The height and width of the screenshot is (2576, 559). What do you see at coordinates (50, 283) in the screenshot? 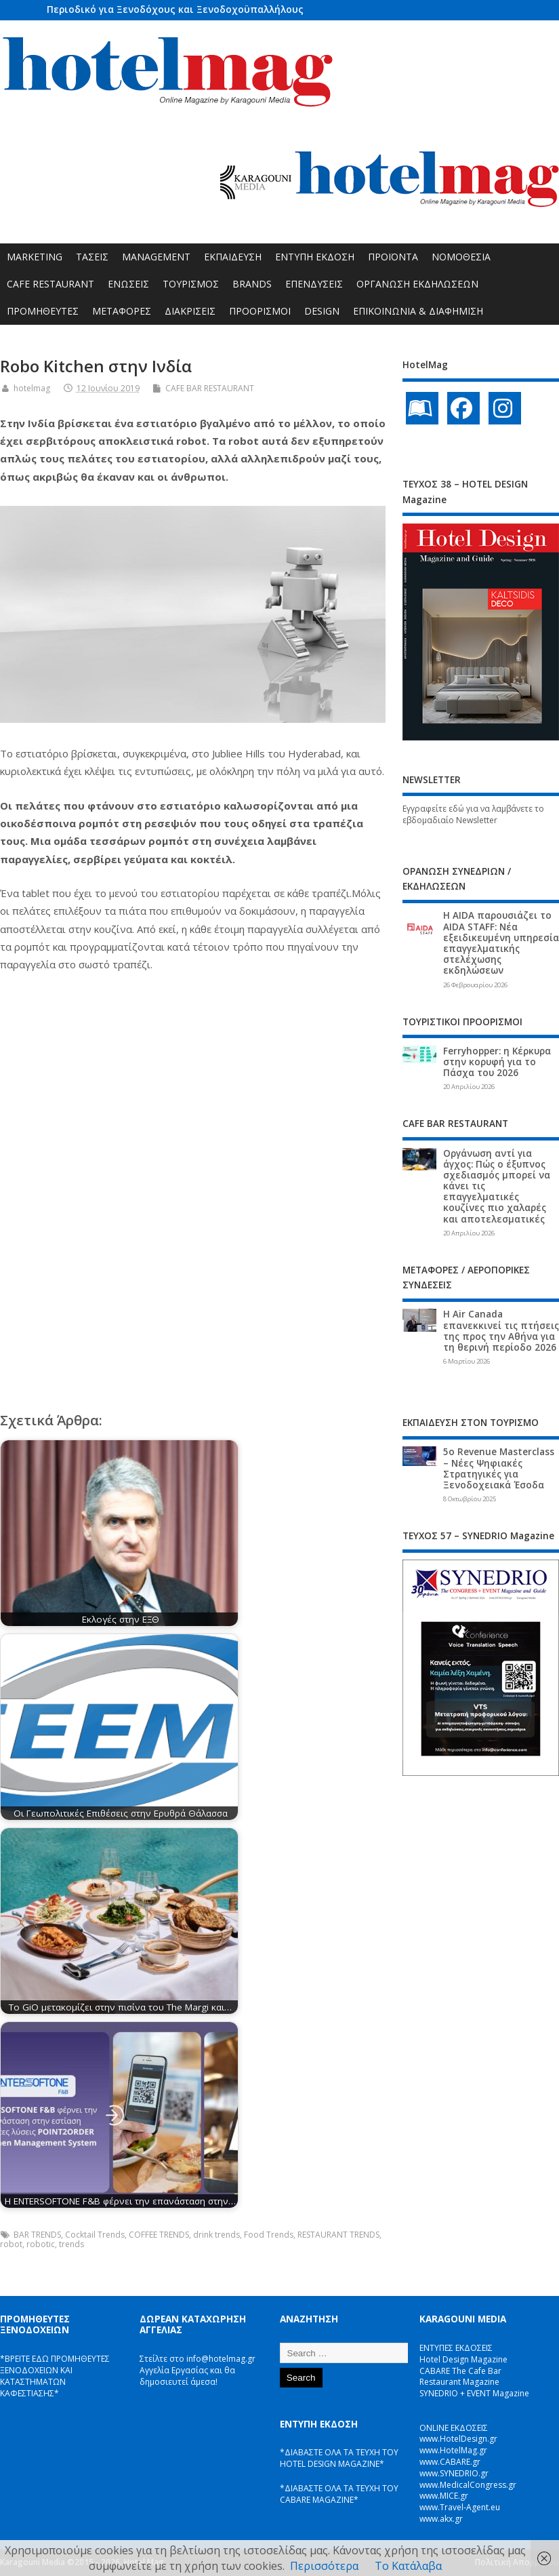
I see `CAFE RESTAURANT` at bounding box center [50, 283].